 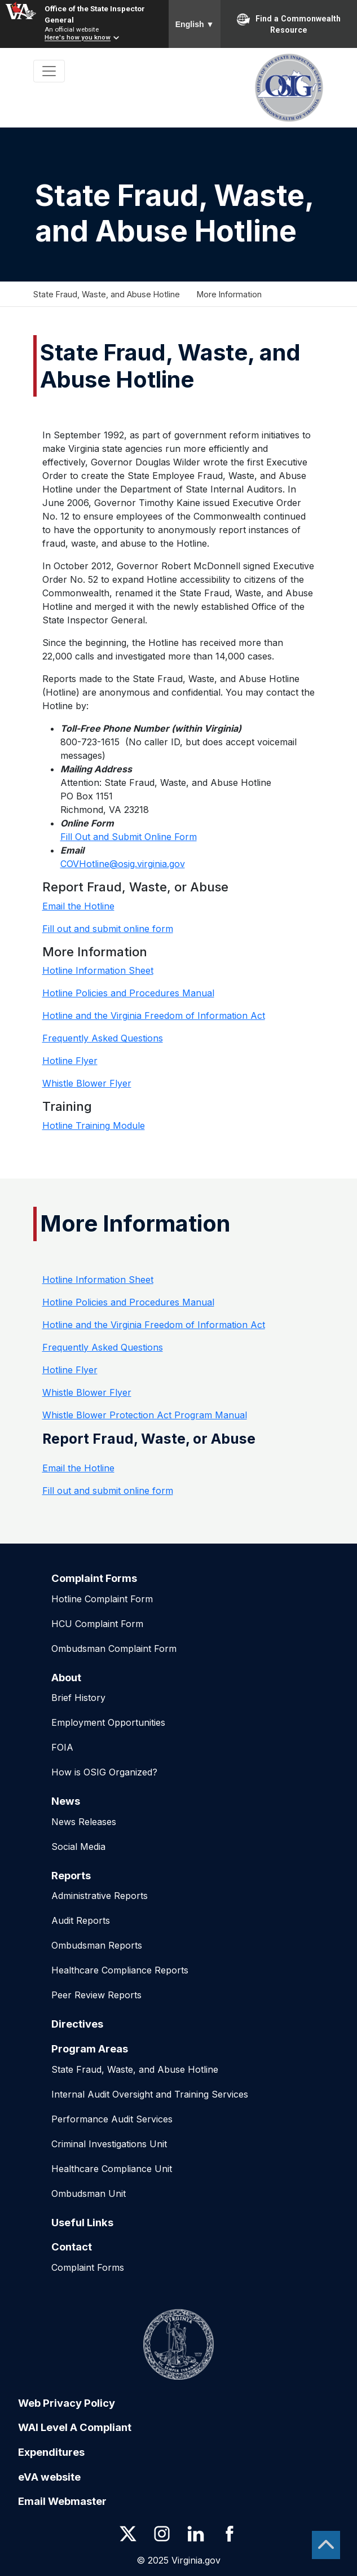 What do you see at coordinates (104, 1772) in the screenshot?
I see `How is OSIG Organized?` at bounding box center [104, 1772].